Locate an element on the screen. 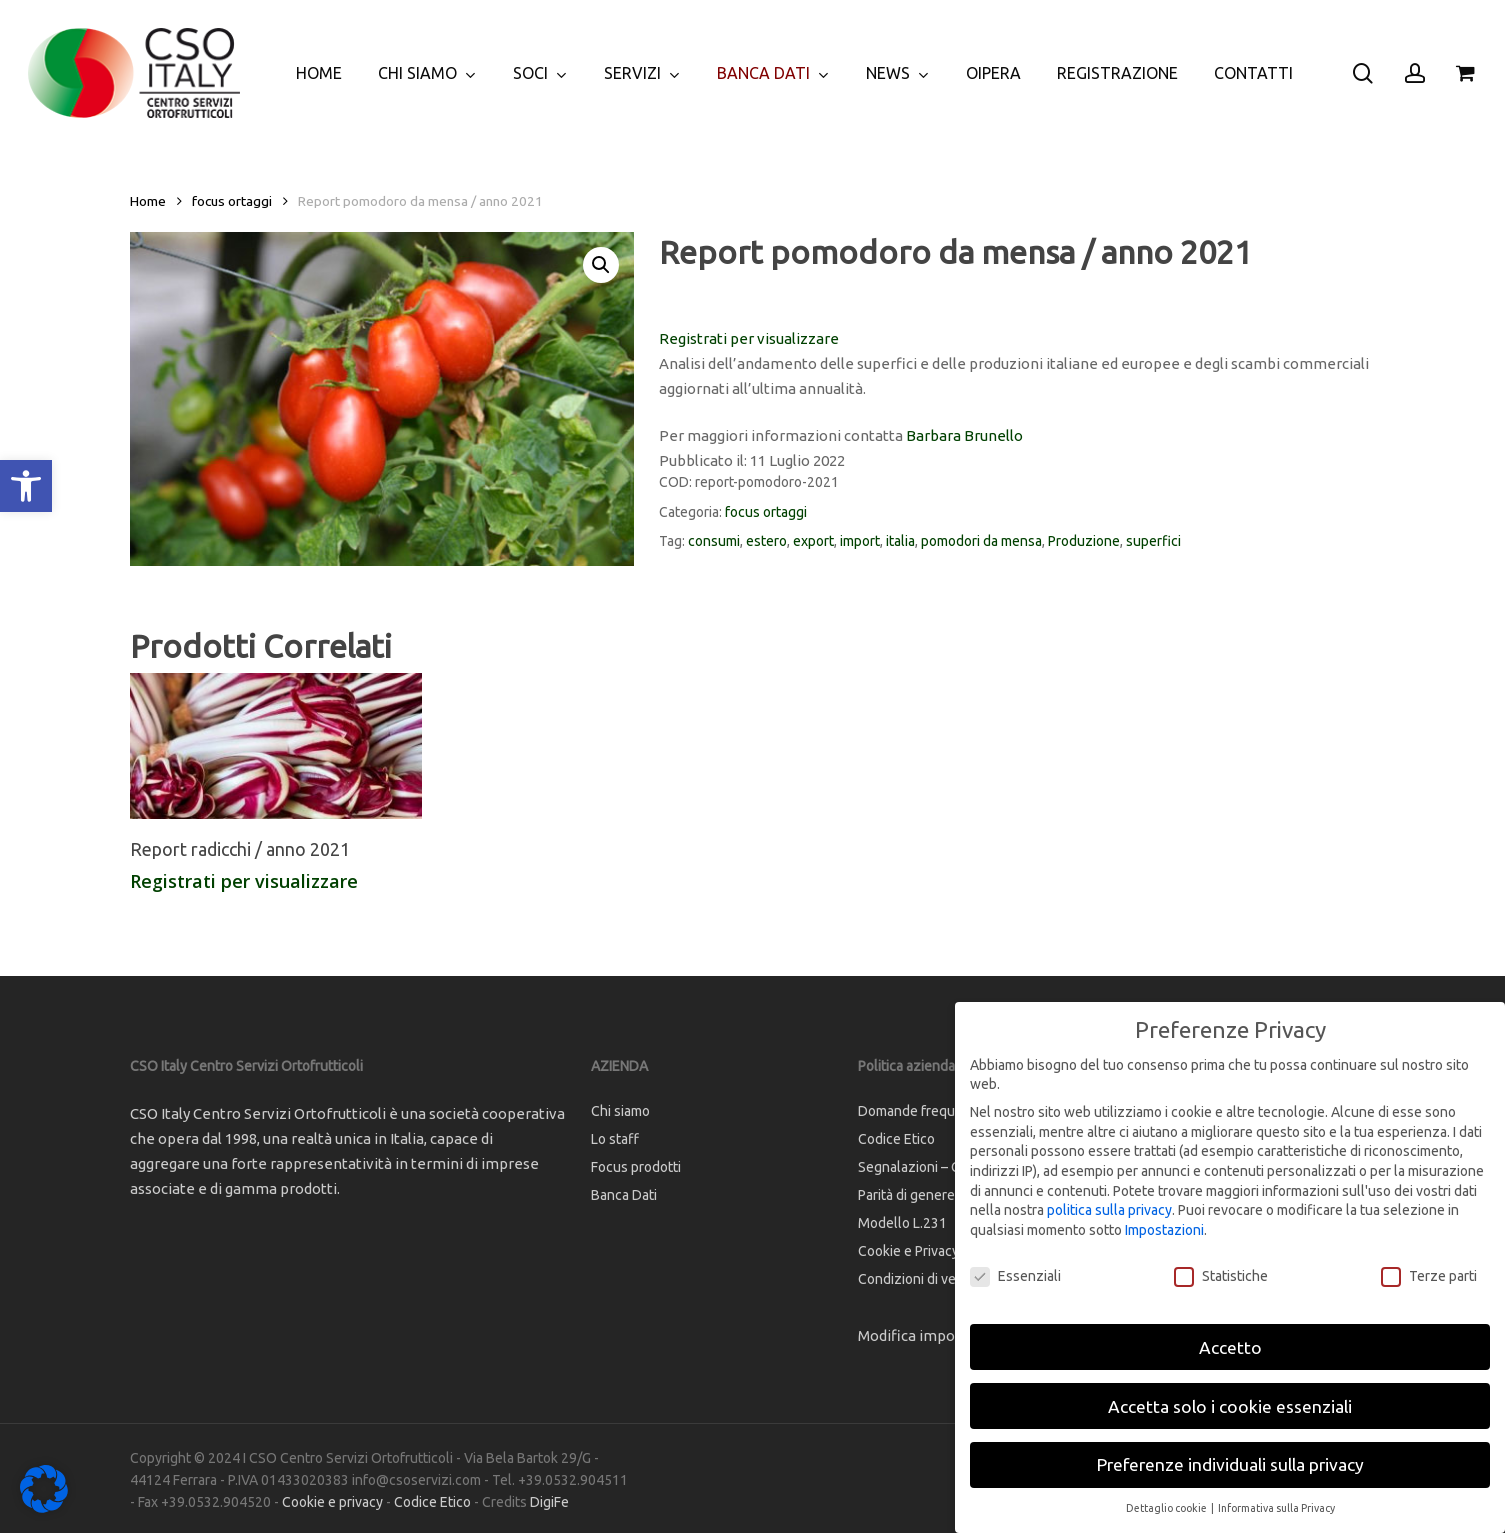  superfici is located at coordinates (1153, 541).